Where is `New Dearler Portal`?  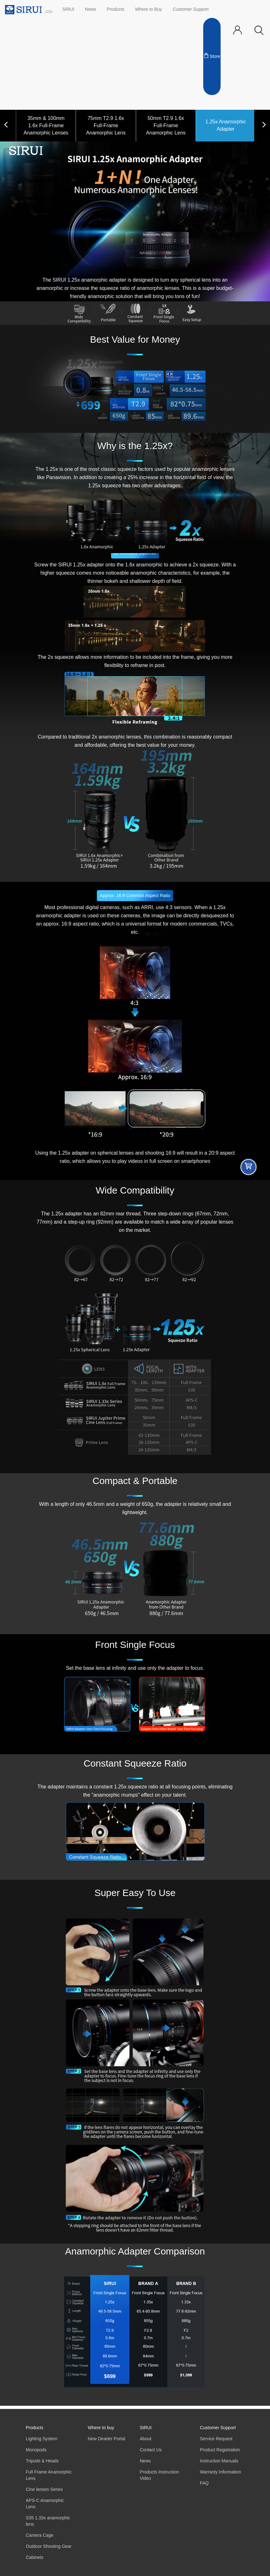
New Dearler Portal is located at coordinates (106, 2438).